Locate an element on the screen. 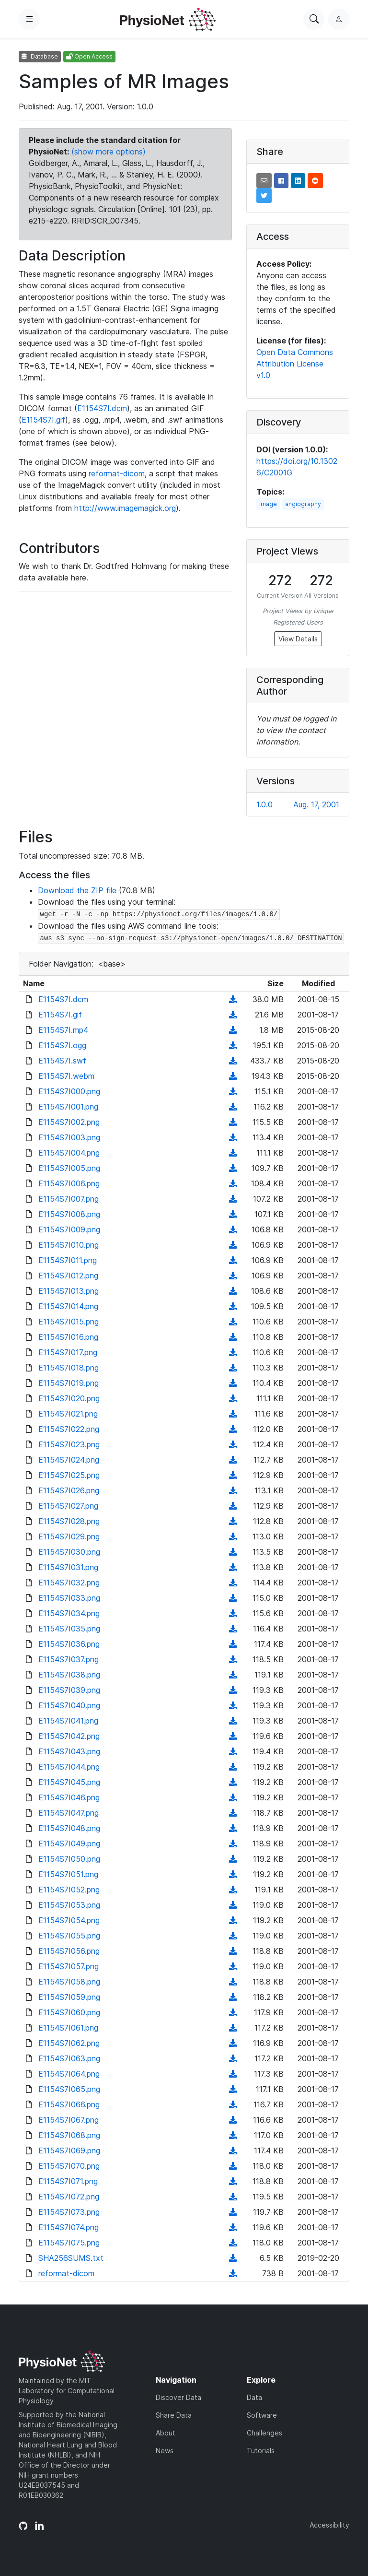 Image resolution: width=368 pixels, height=2576 pixels. Software is located at coordinates (262, 2415).